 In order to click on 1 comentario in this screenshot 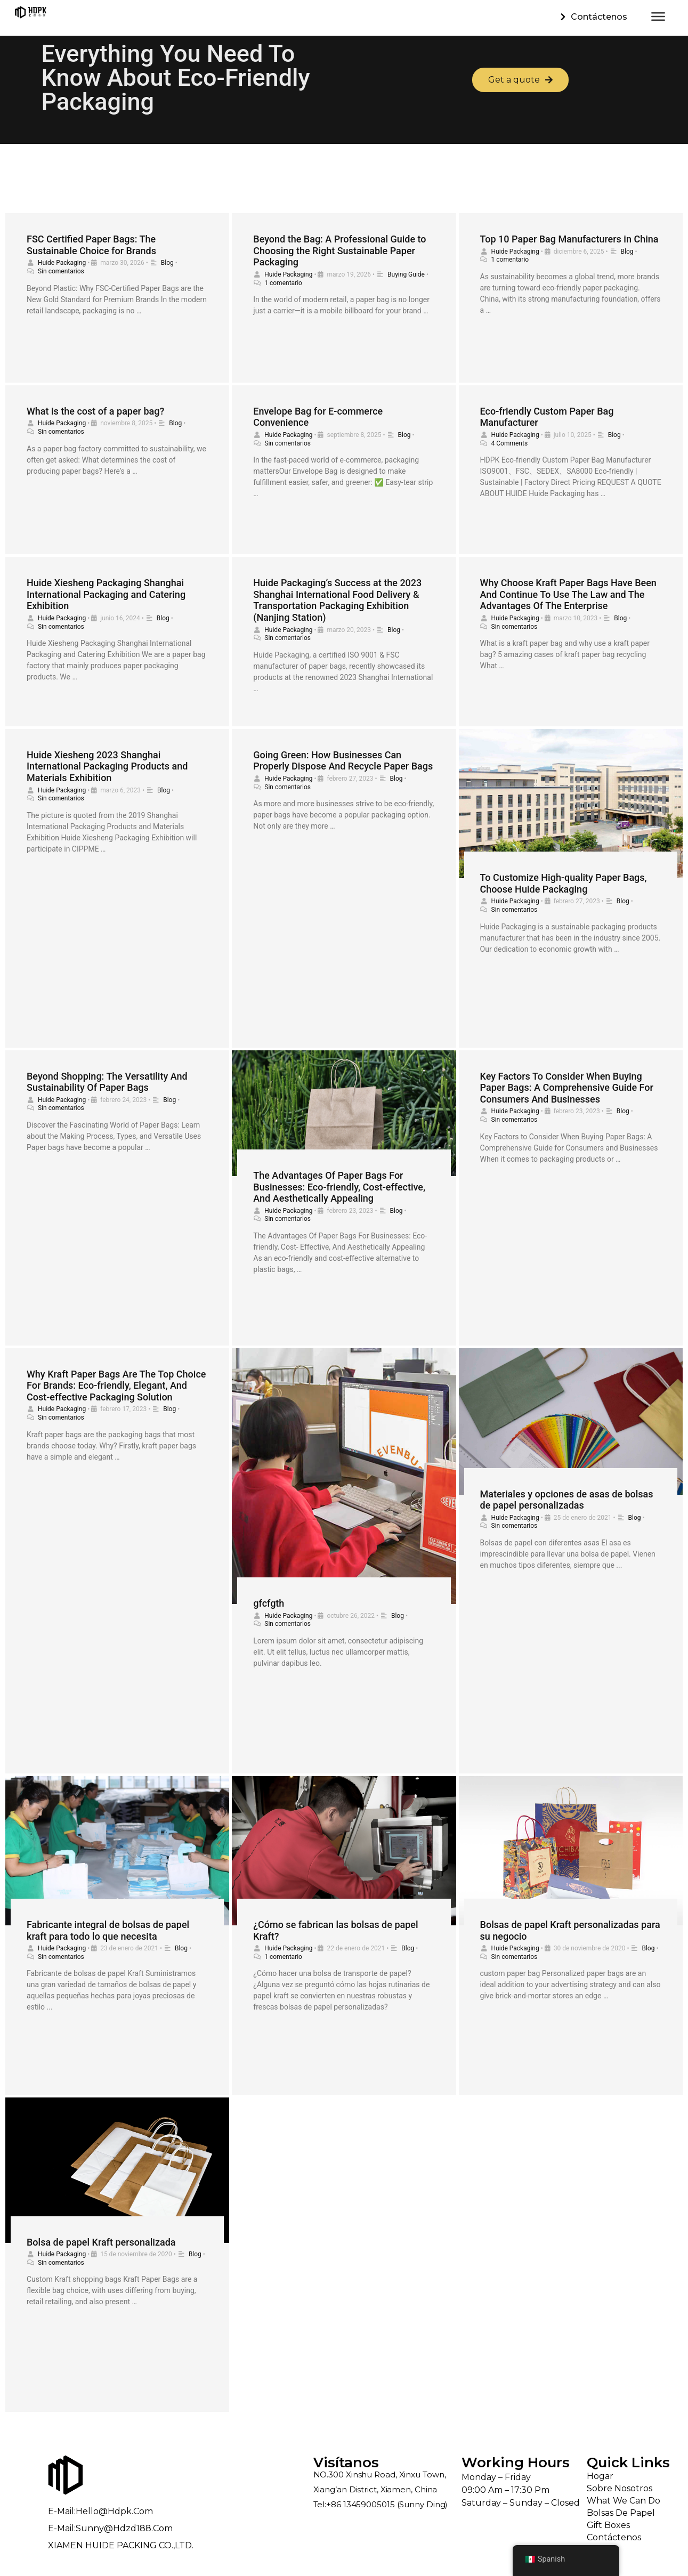, I will do `click(283, 283)`.